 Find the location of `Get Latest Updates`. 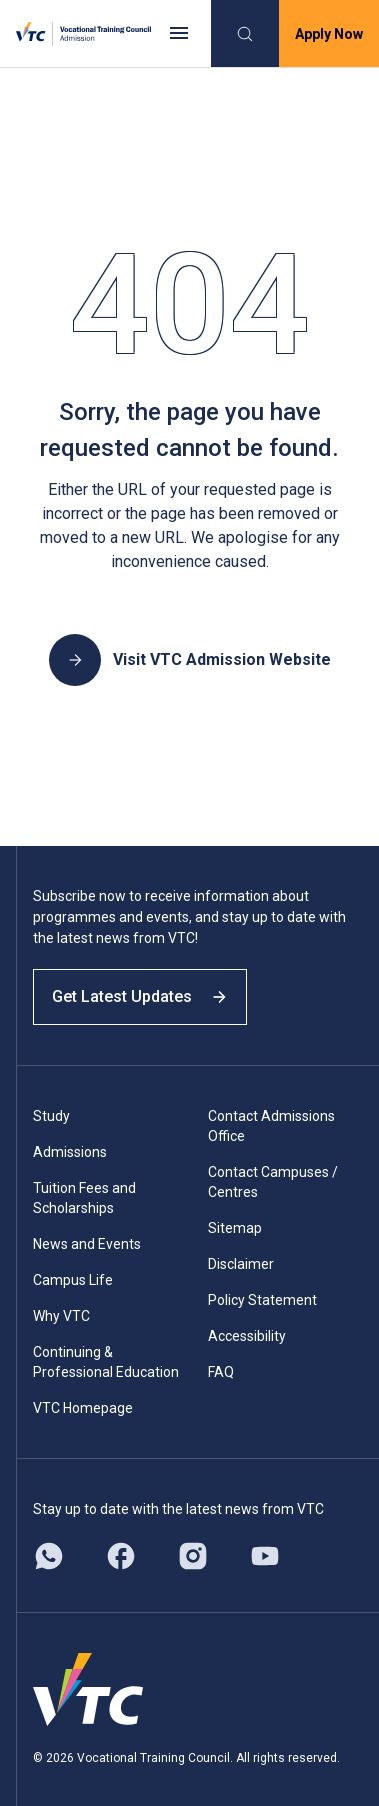

Get Latest Updates is located at coordinates (140, 996).